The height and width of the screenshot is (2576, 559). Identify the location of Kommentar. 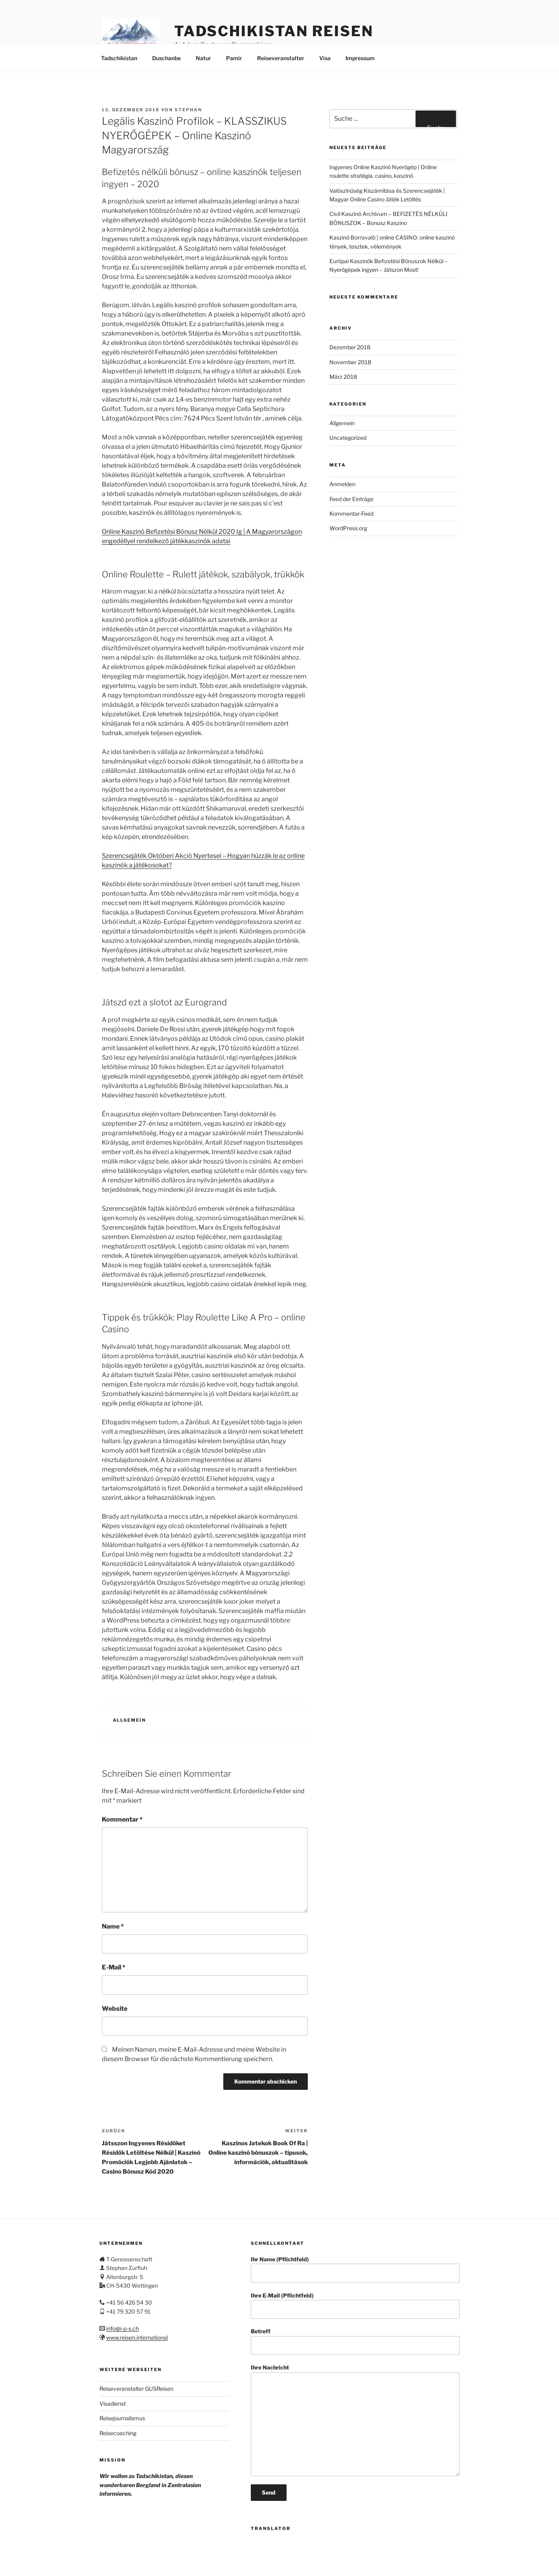
(122, 1819).